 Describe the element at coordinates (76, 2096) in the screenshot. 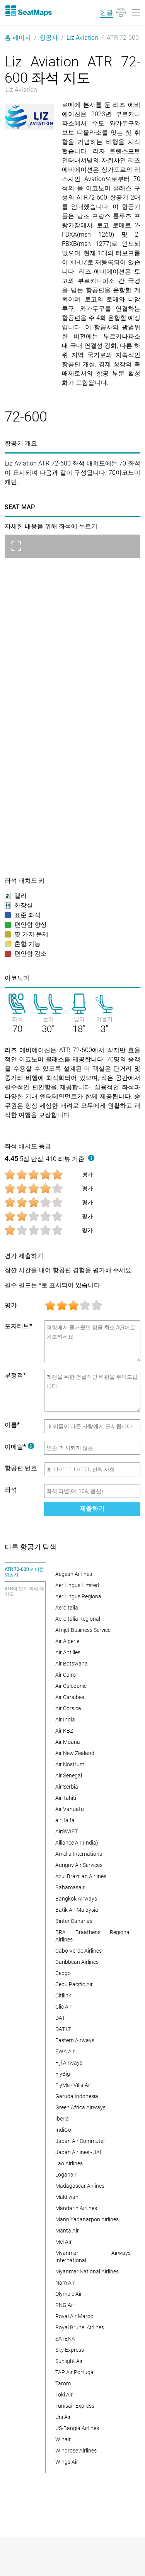

I see `Garuda Indonesia` at that location.